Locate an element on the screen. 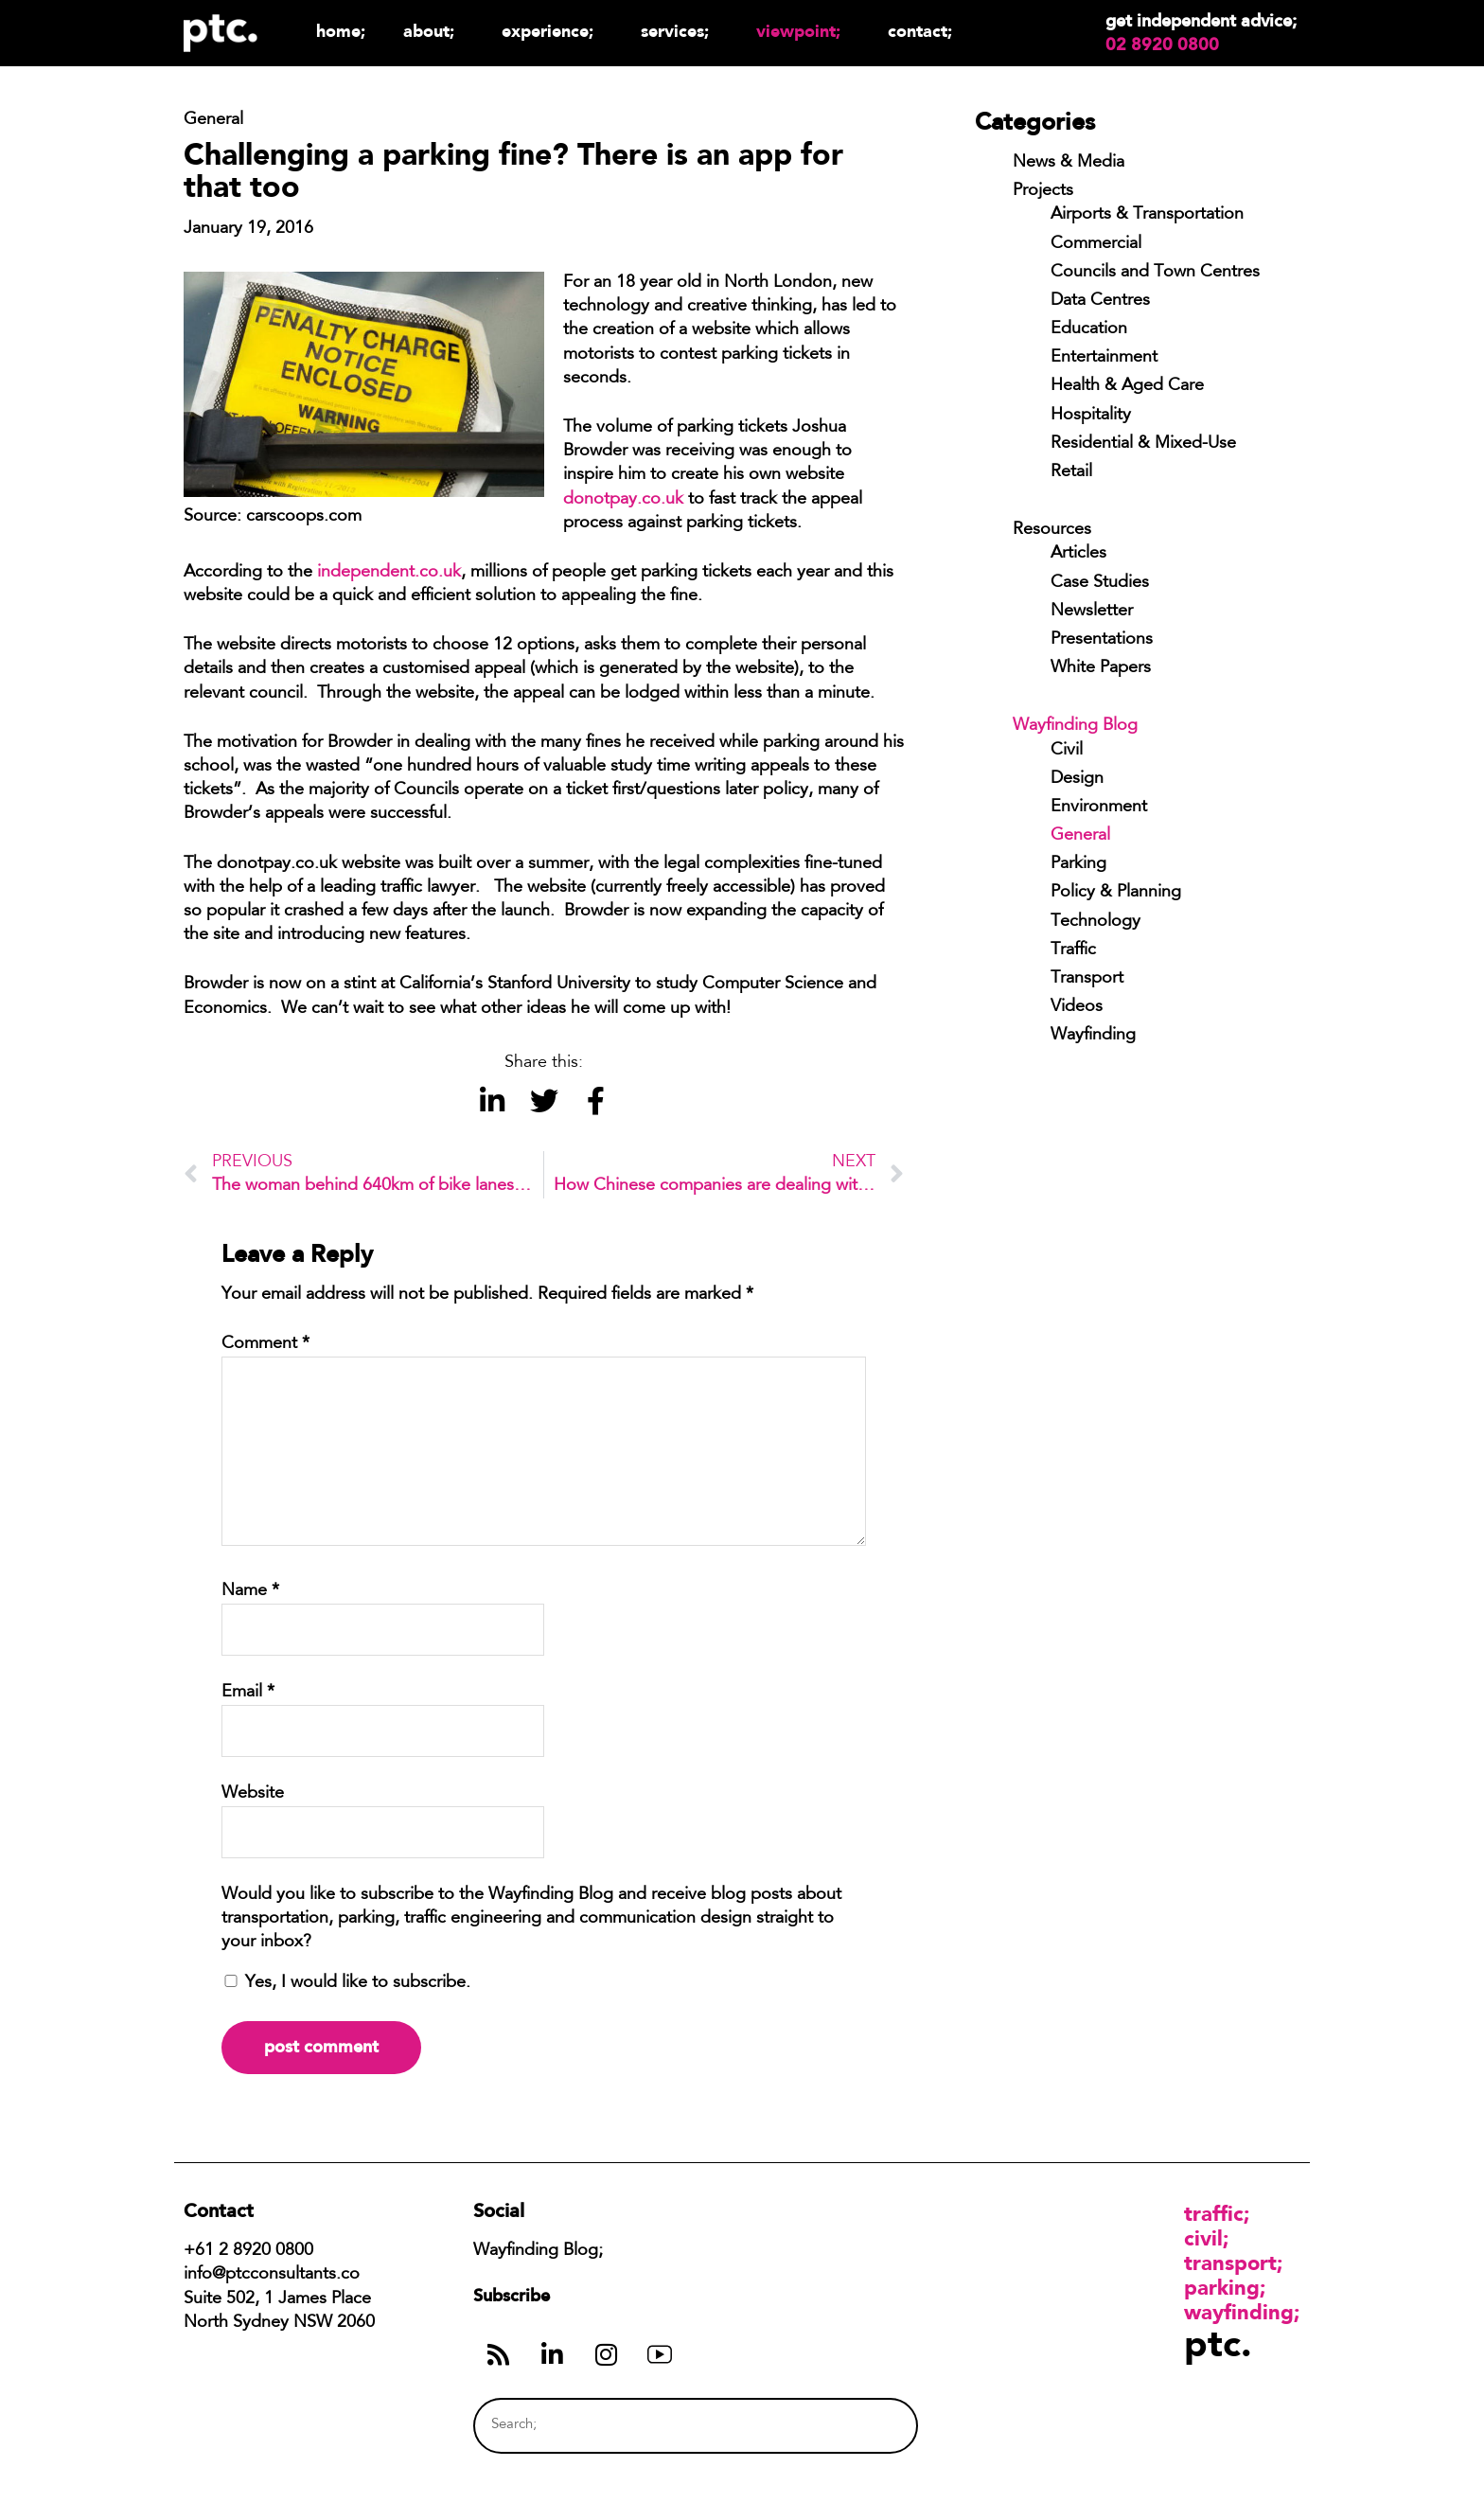 The image size is (1484, 2520). About; is located at coordinates (433, 31).